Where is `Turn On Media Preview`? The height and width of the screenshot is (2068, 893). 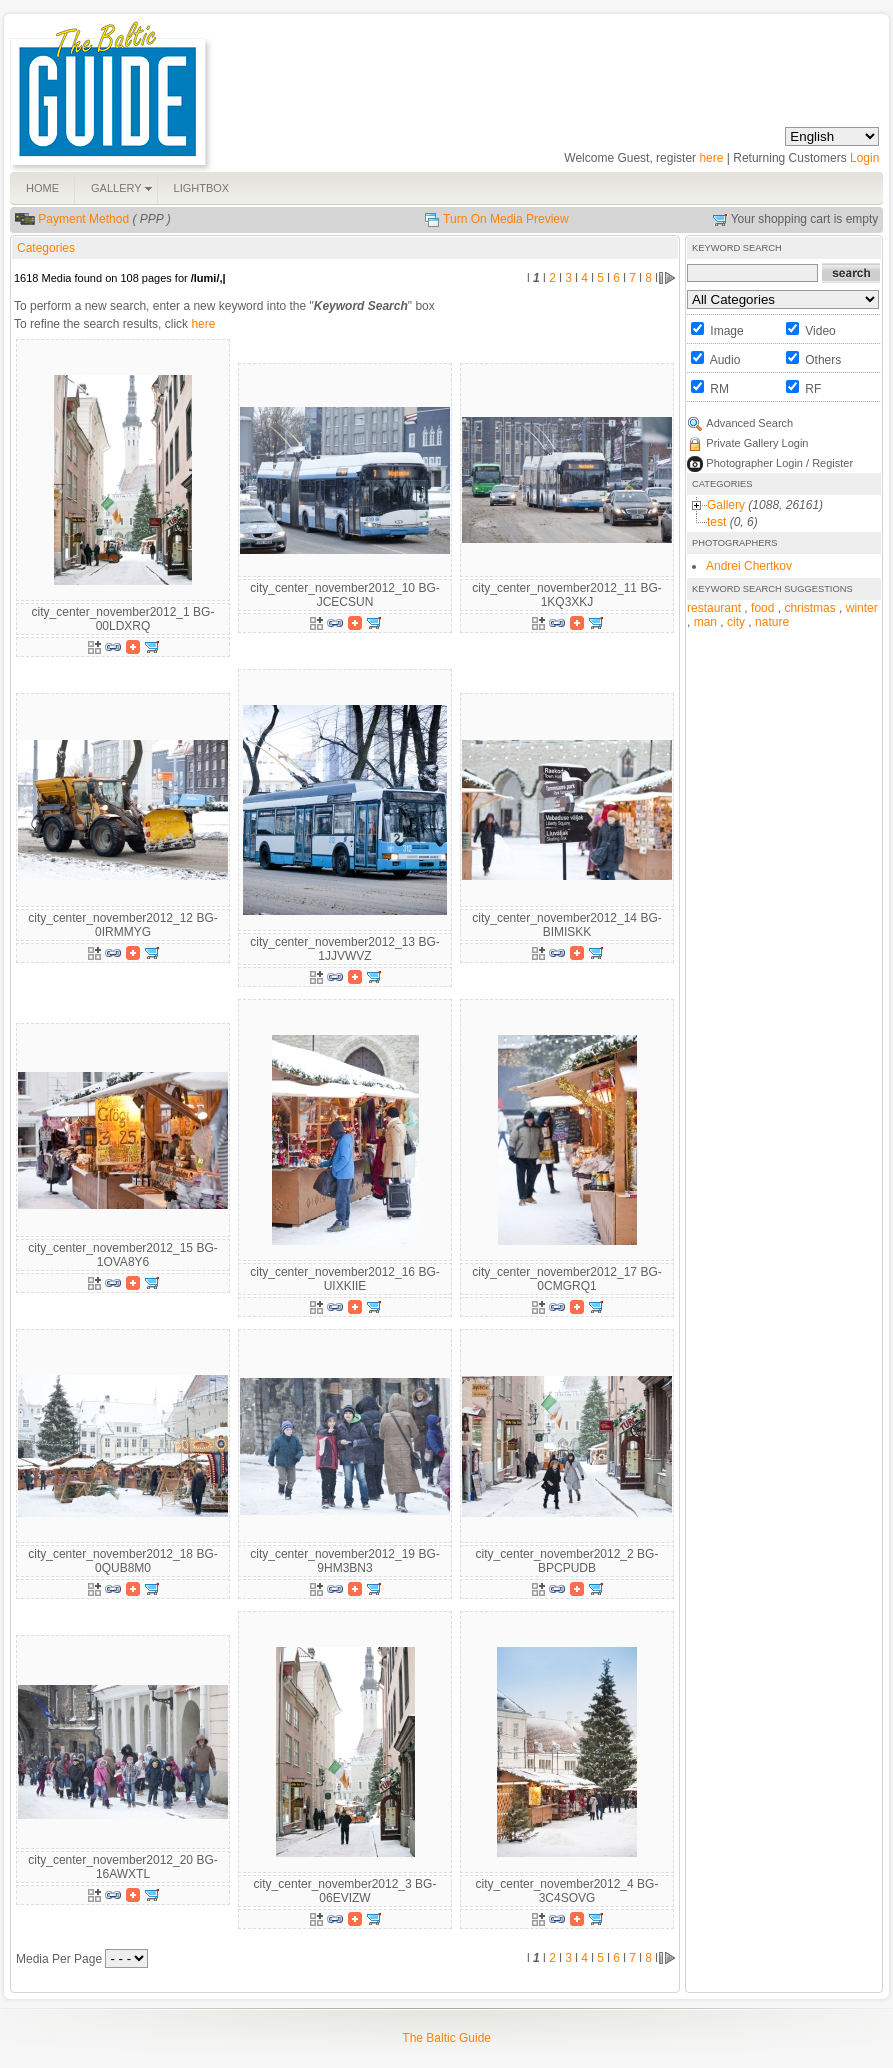 Turn On Media Preview is located at coordinates (506, 219).